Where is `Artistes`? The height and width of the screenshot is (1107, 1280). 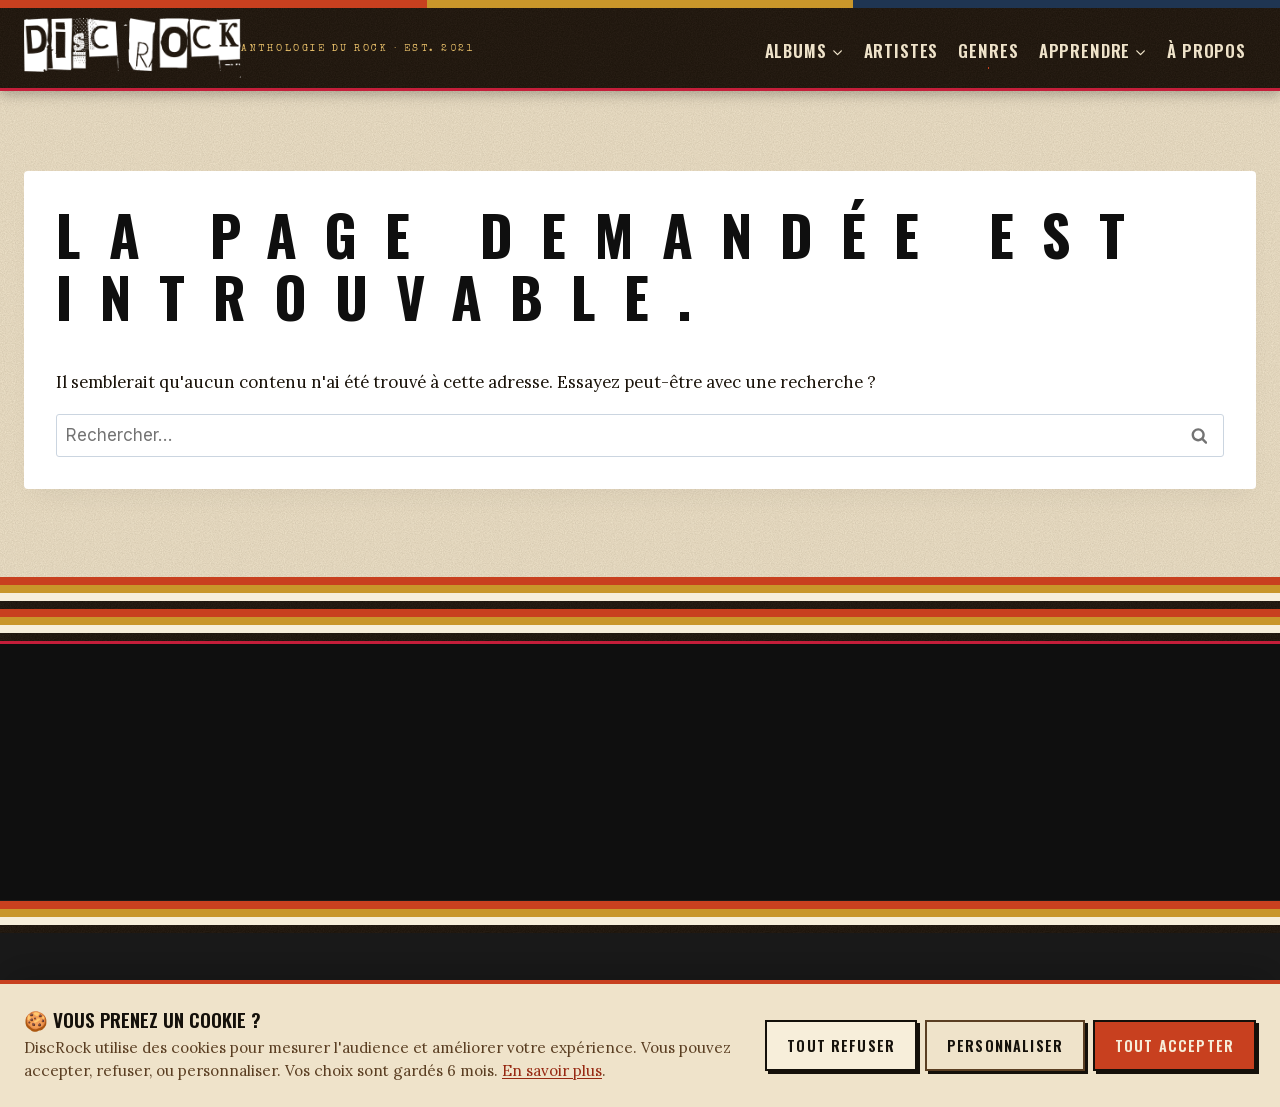 Artistes is located at coordinates (901, 50).